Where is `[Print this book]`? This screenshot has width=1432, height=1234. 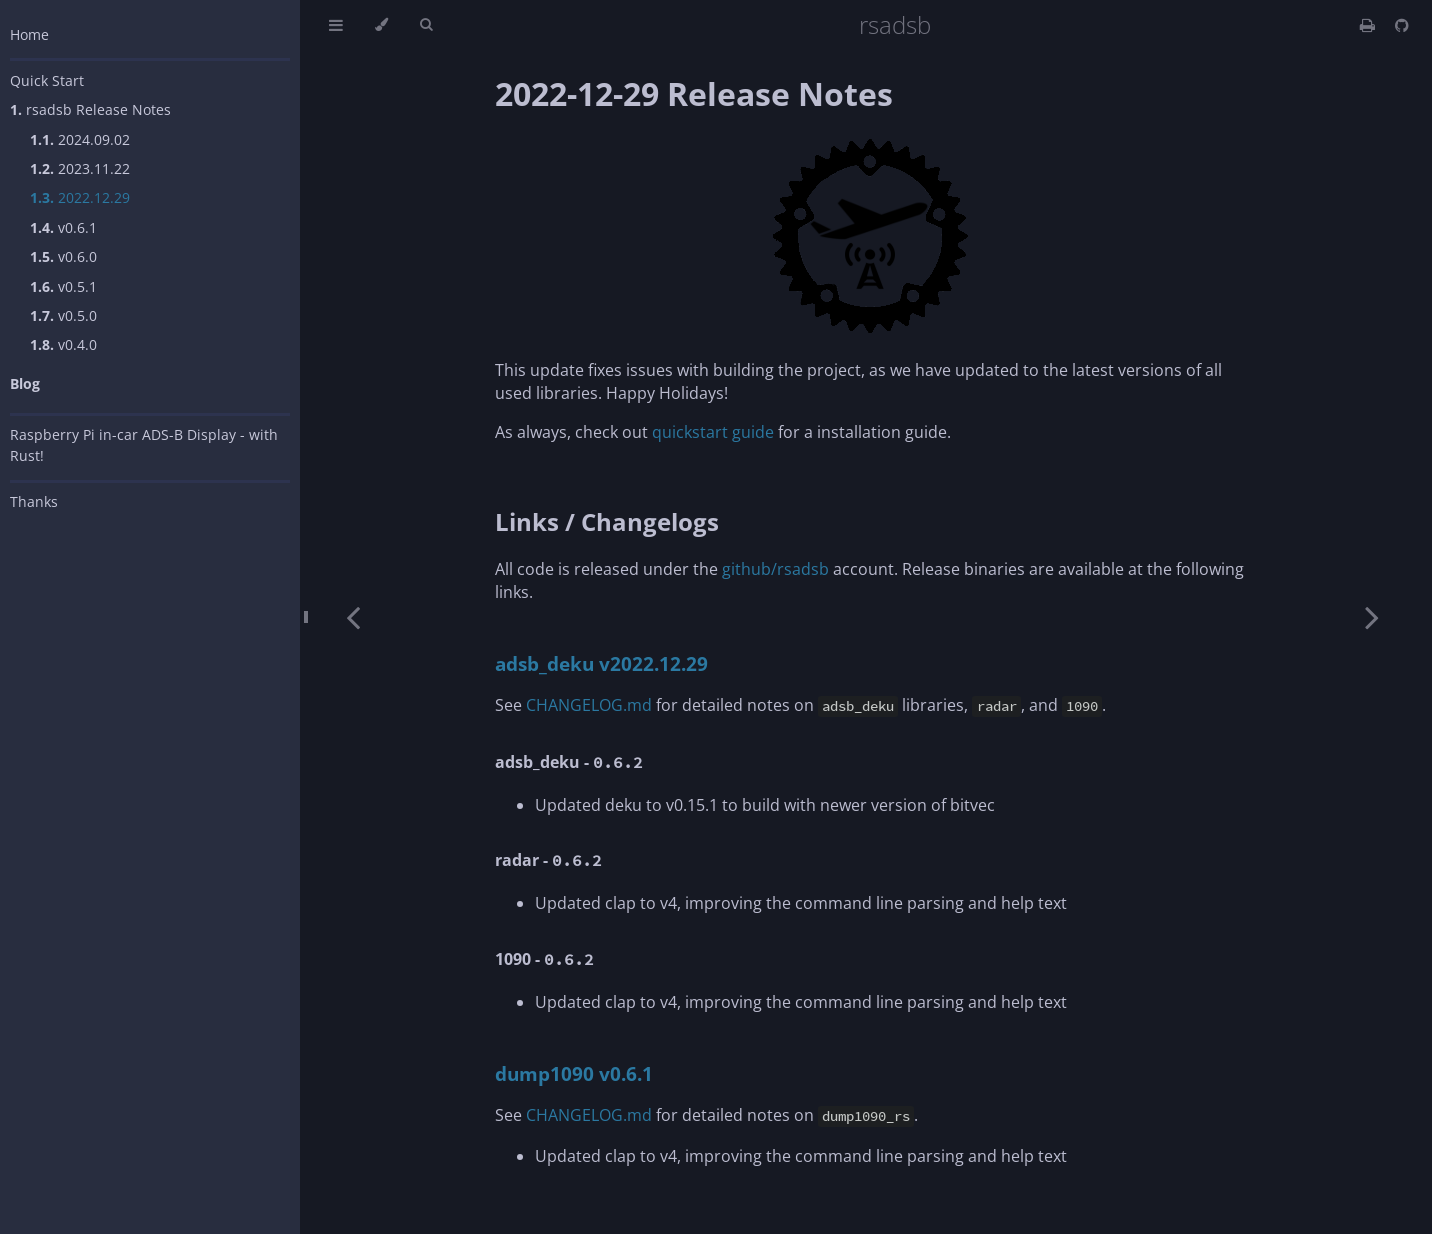
[Print this book] is located at coordinates (1369, 25).